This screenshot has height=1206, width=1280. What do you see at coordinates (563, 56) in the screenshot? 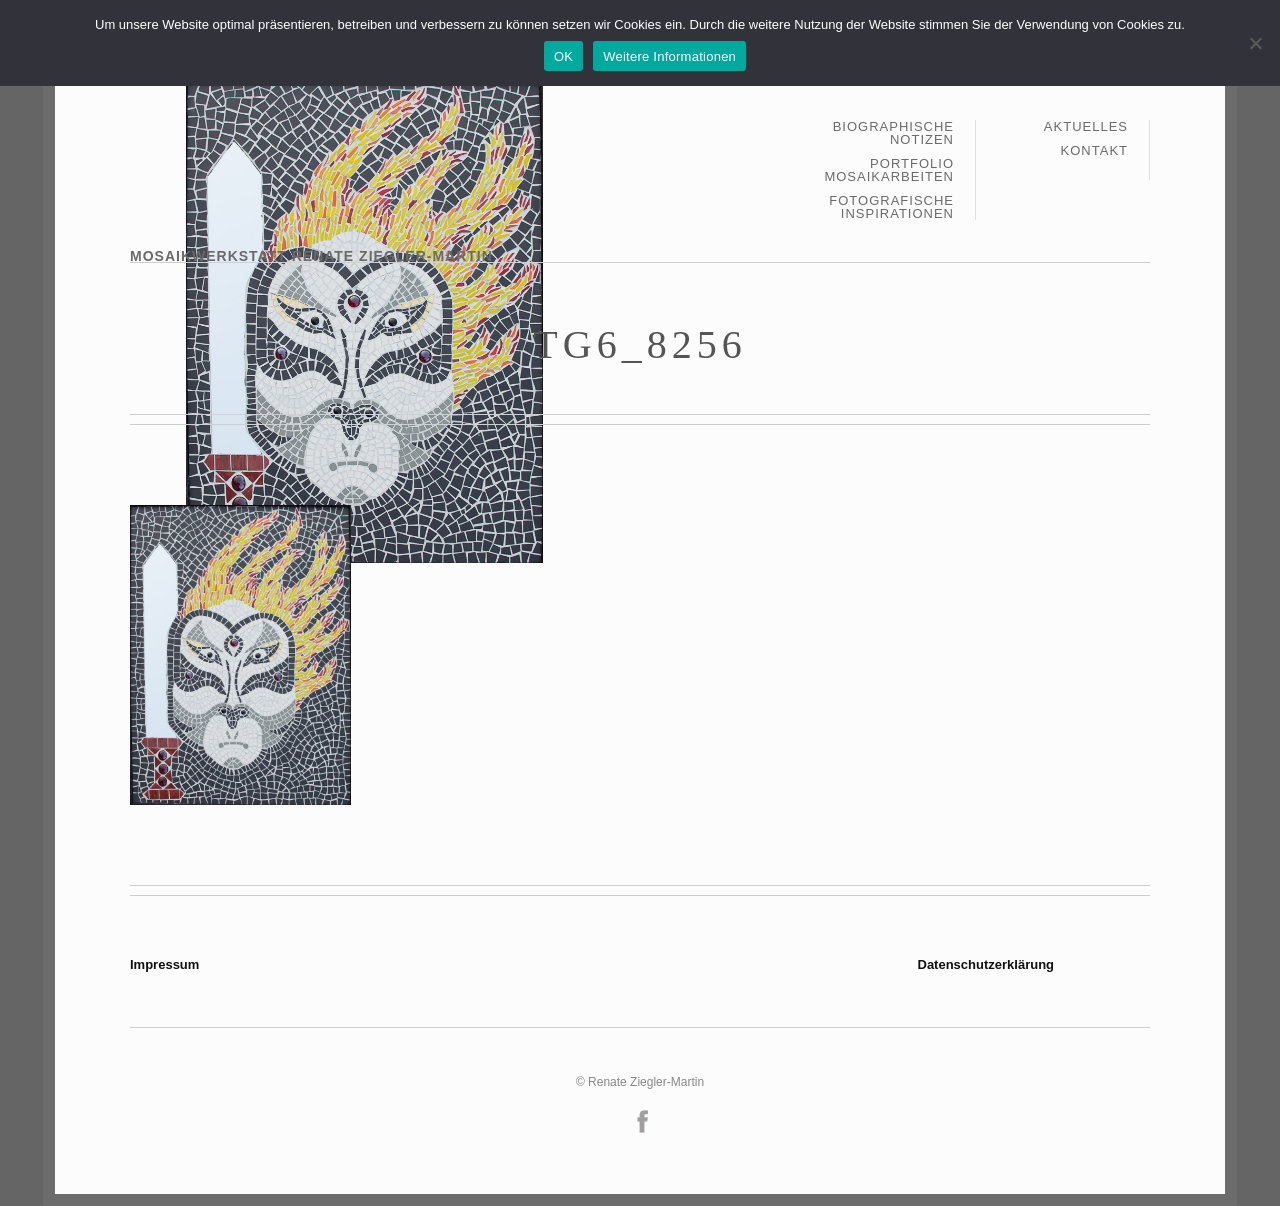
I see `OK` at bounding box center [563, 56].